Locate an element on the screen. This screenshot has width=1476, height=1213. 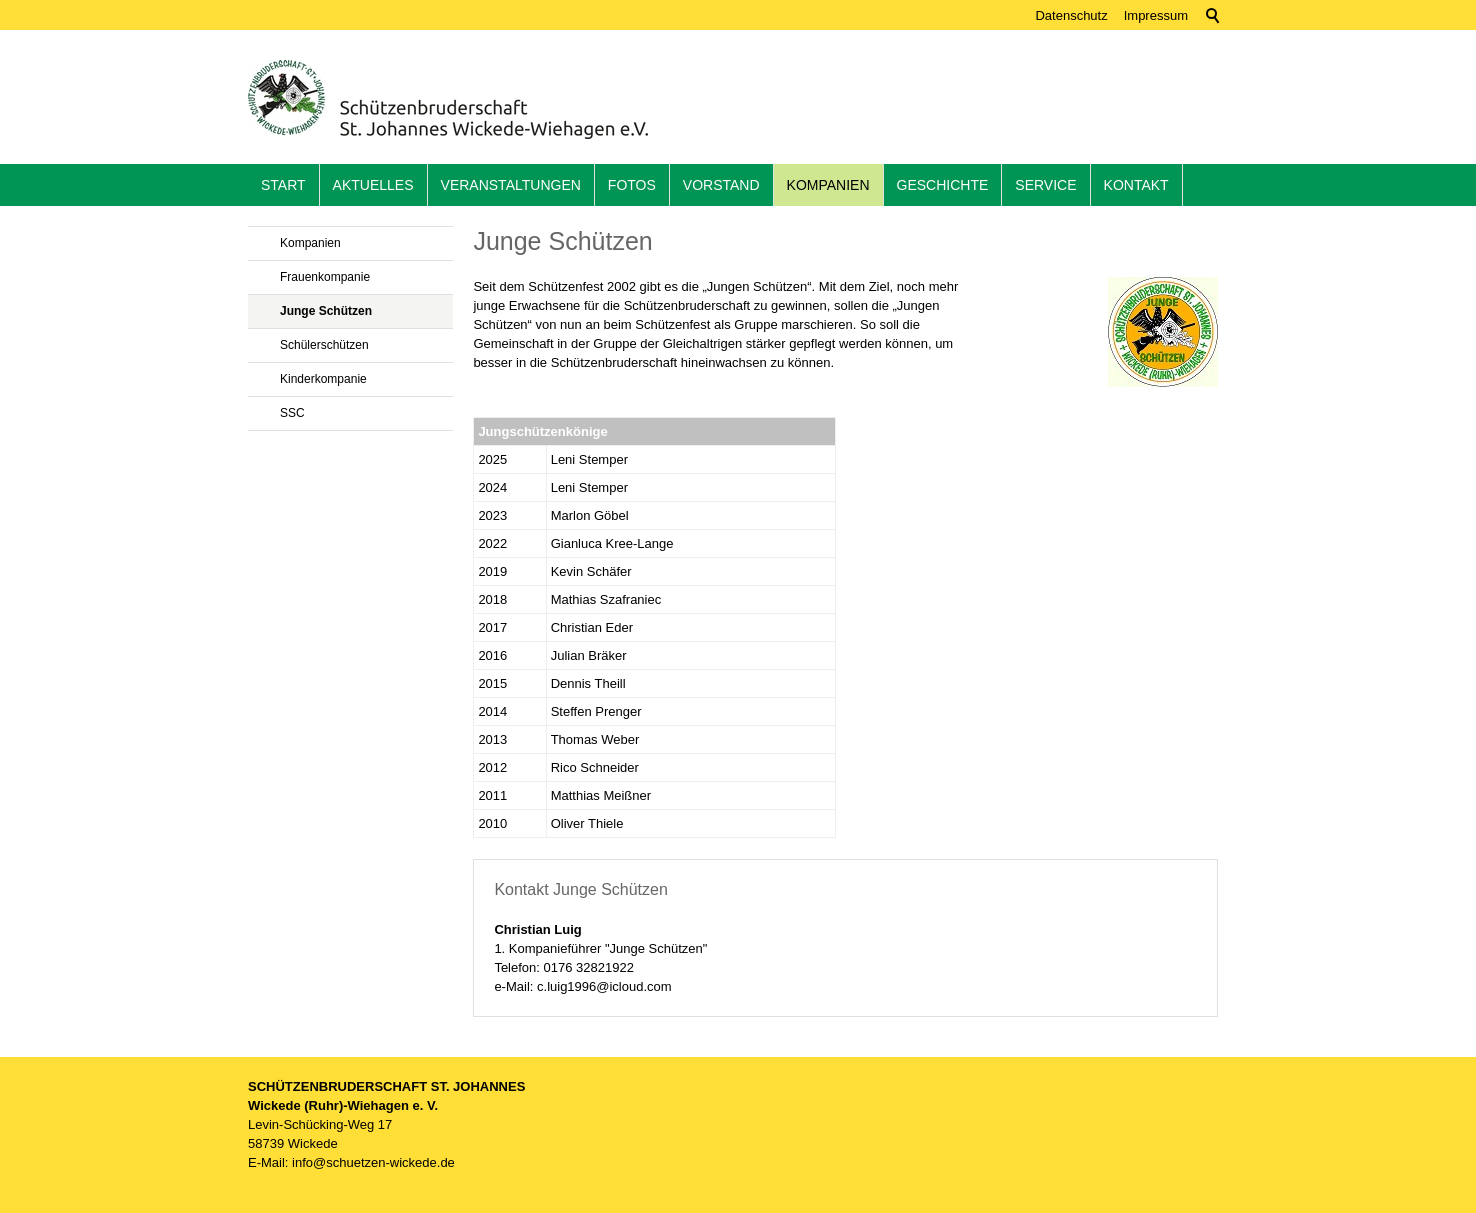
Schülerschützen is located at coordinates (324, 345).